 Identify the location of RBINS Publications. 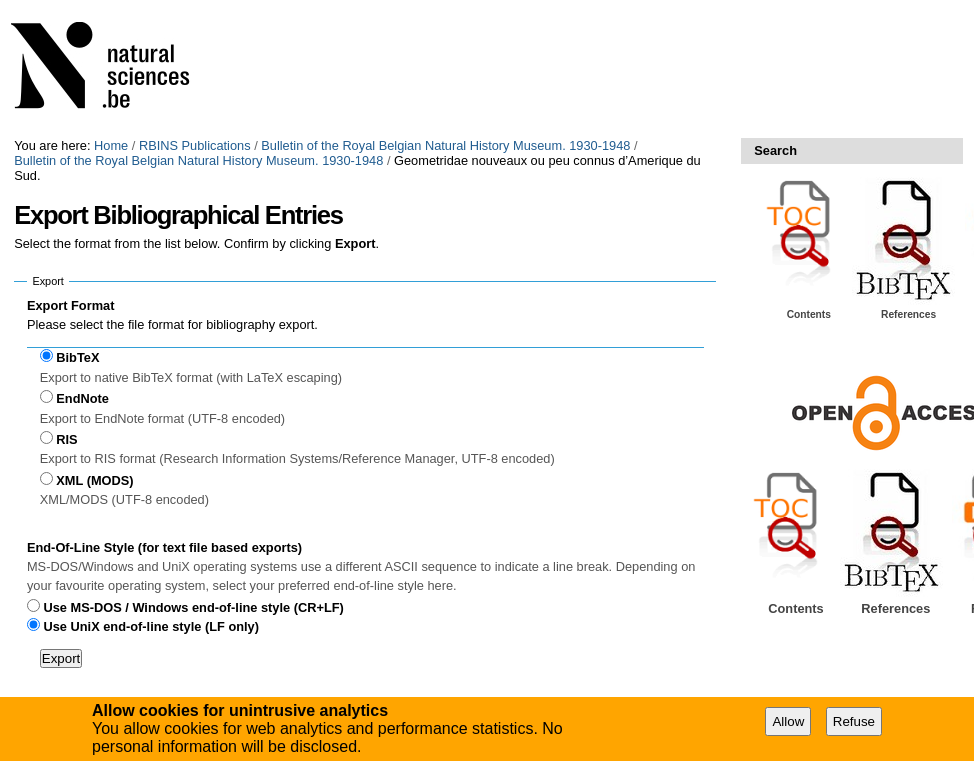
(195, 145).